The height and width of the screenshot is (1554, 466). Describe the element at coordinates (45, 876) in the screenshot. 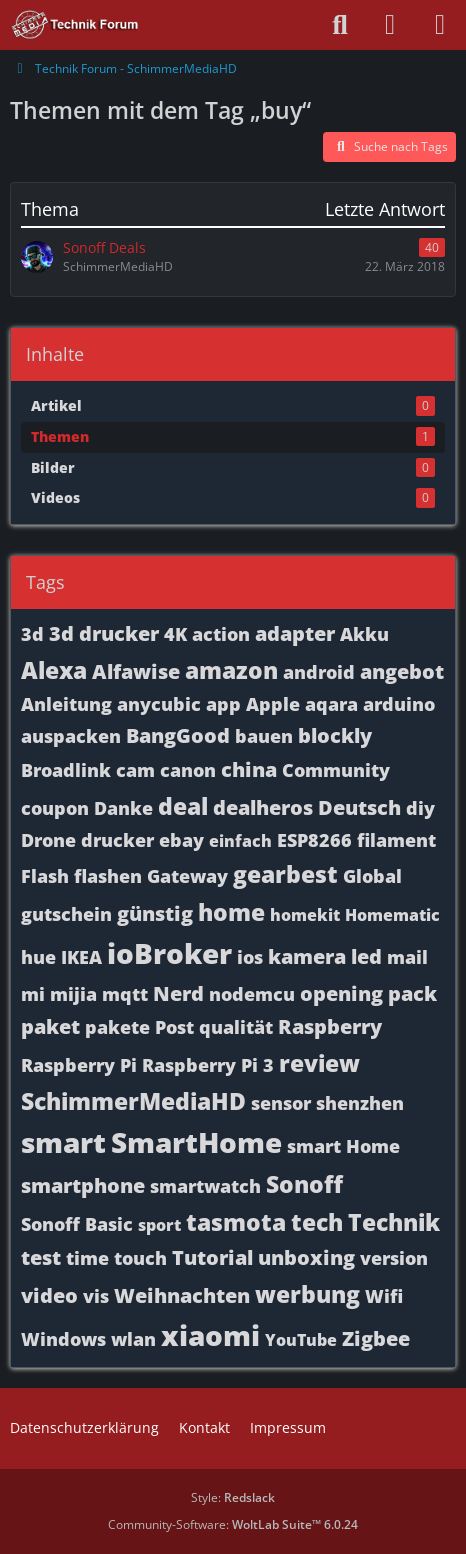

I see `Flash` at that location.